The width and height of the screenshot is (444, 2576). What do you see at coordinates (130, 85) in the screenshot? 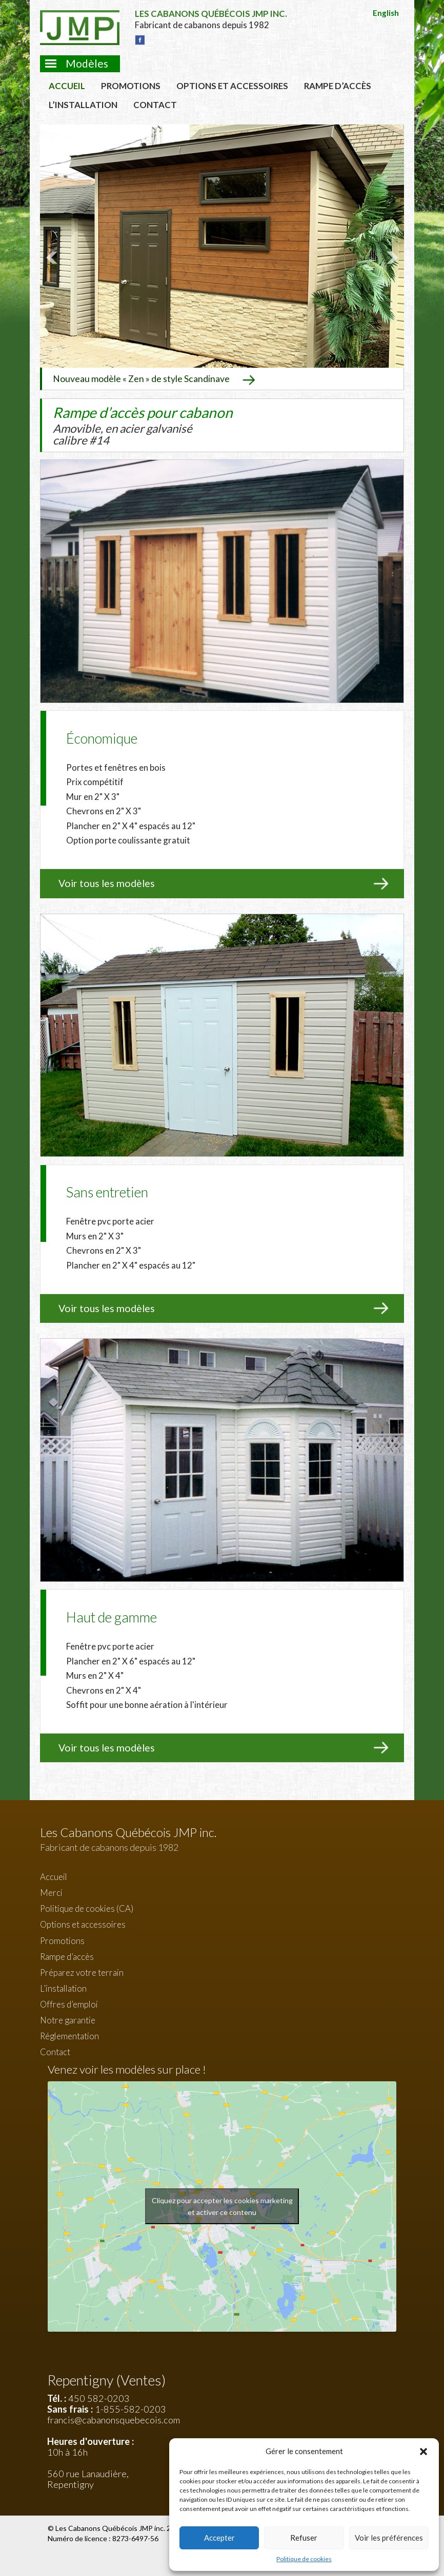
I see `Promotions` at bounding box center [130, 85].